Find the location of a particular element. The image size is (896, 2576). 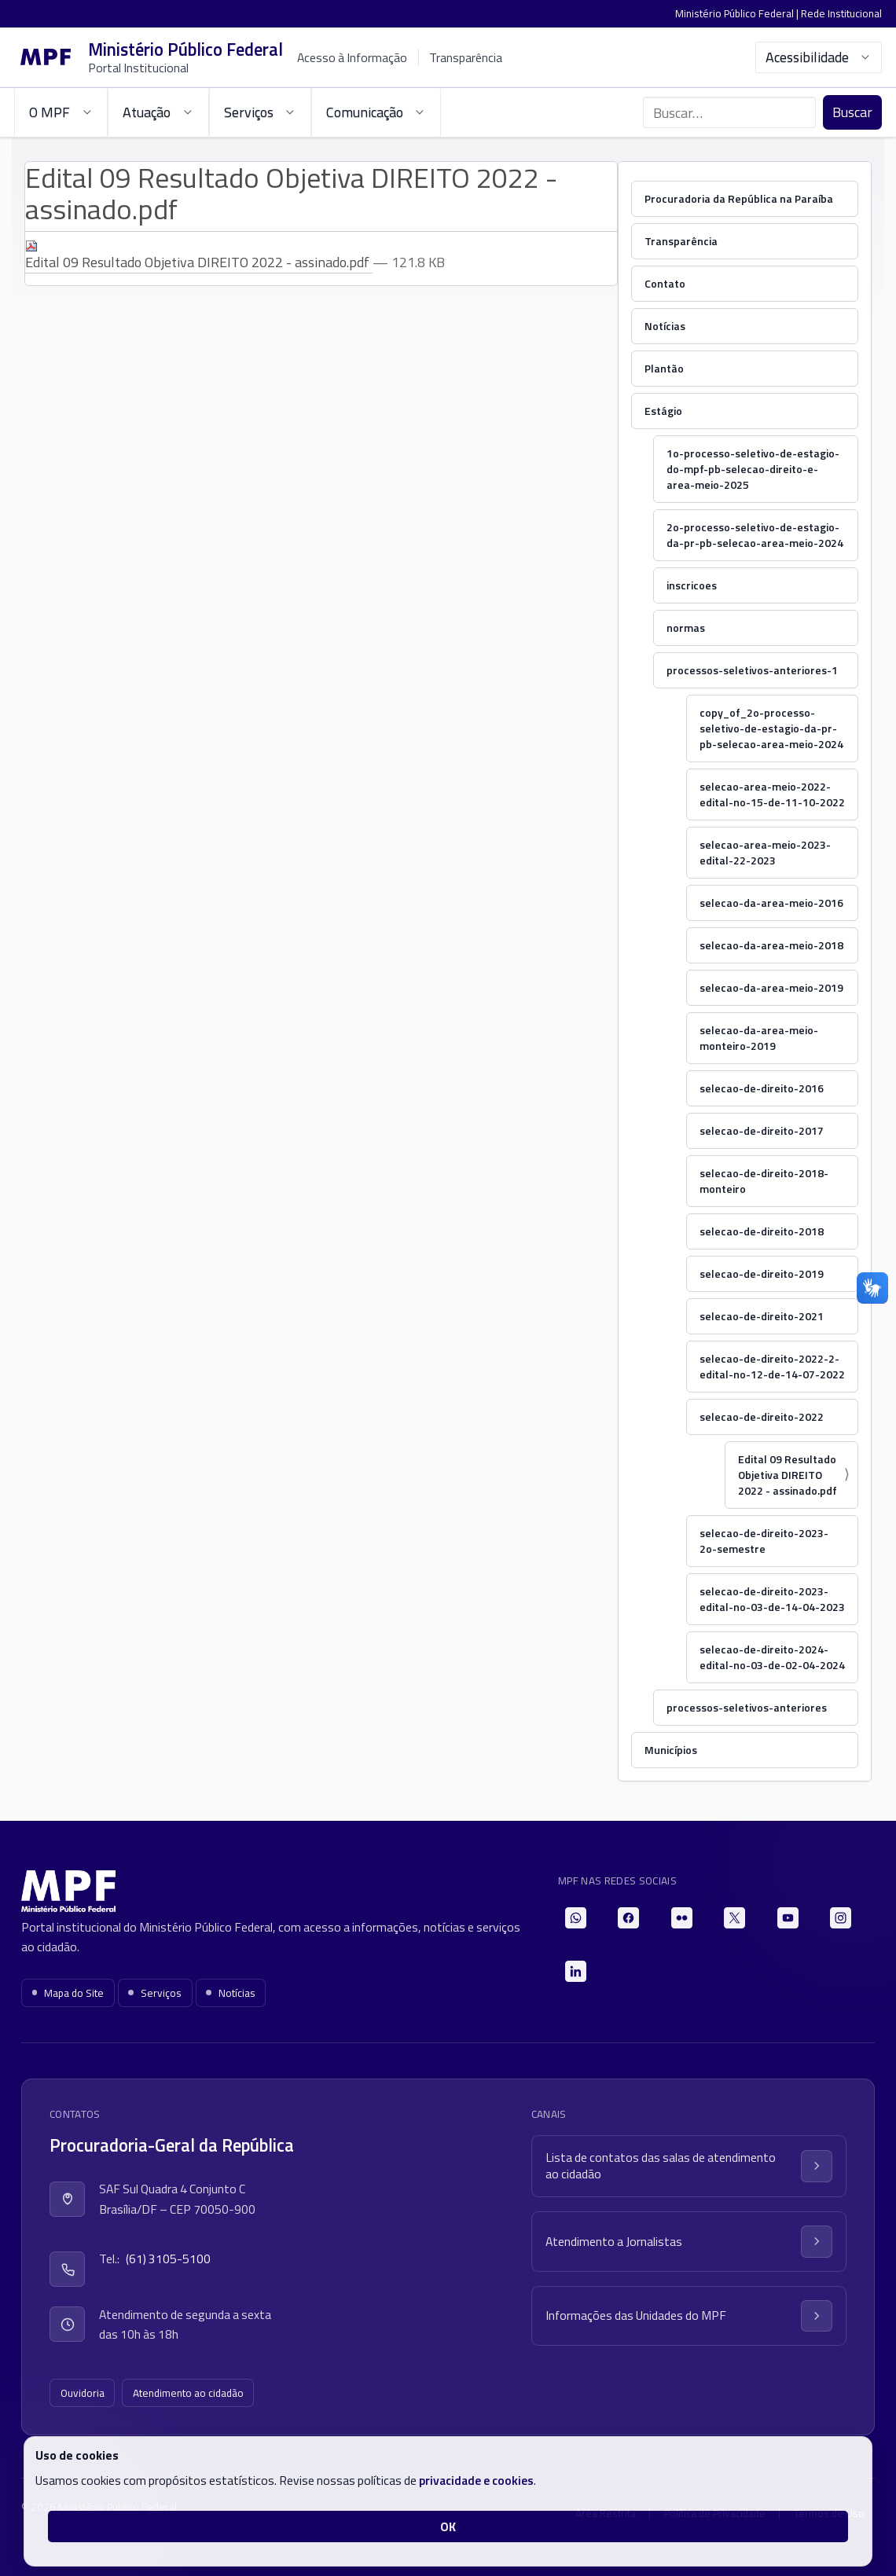

Ouvidoria is located at coordinates (83, 2393).